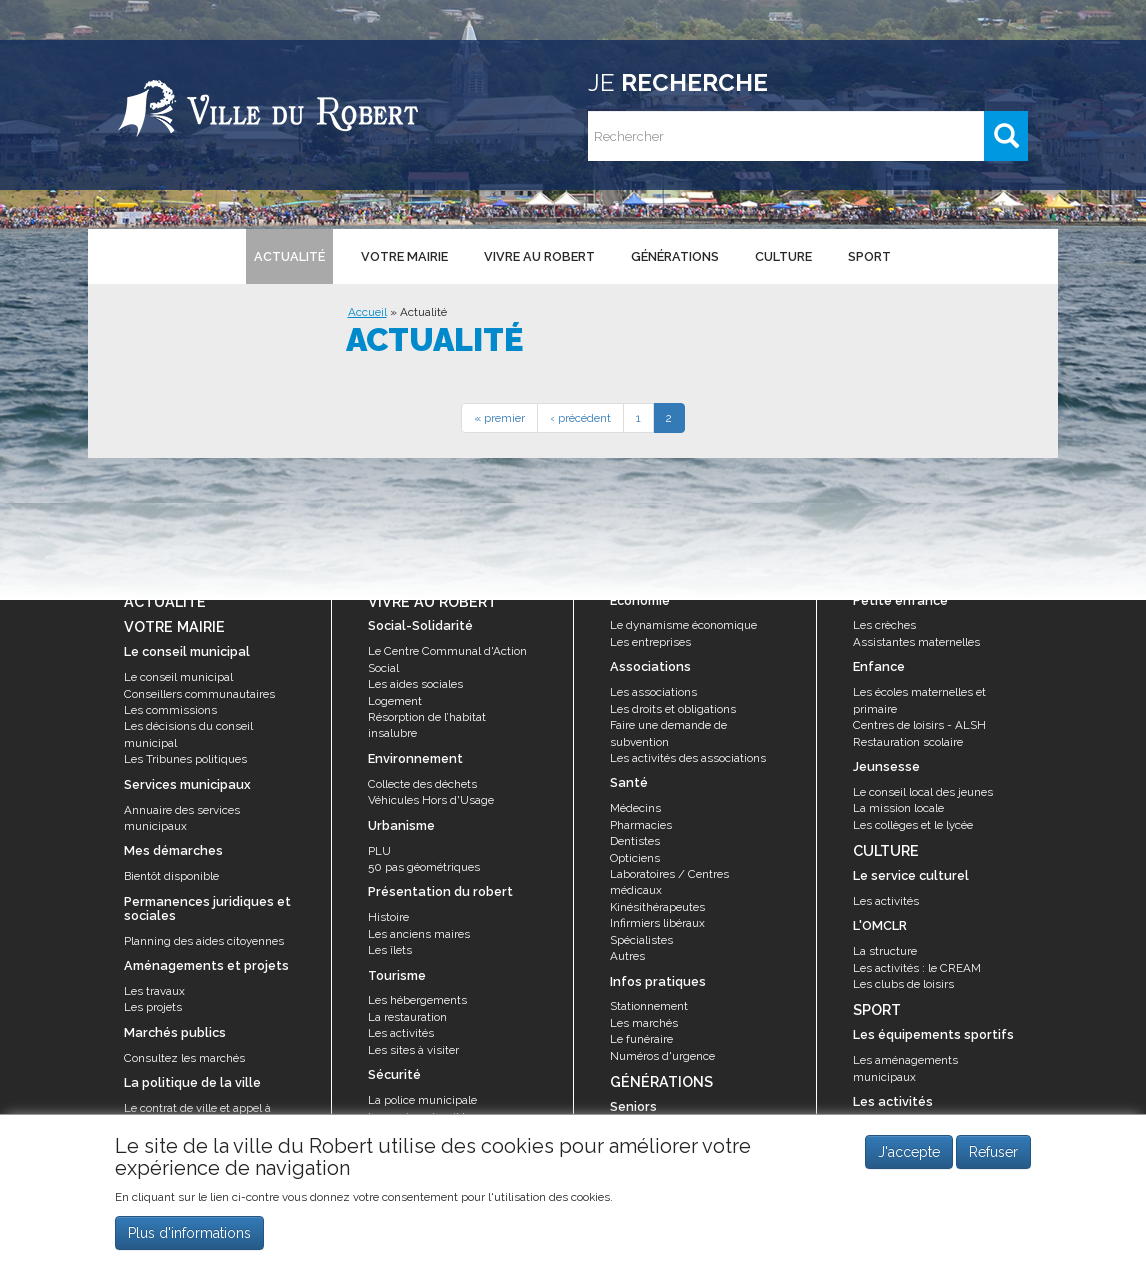  What do you see at coordinates (688, 758) in the screenshot?
I see `Les activités des associations` at bounding box center [688, 758].